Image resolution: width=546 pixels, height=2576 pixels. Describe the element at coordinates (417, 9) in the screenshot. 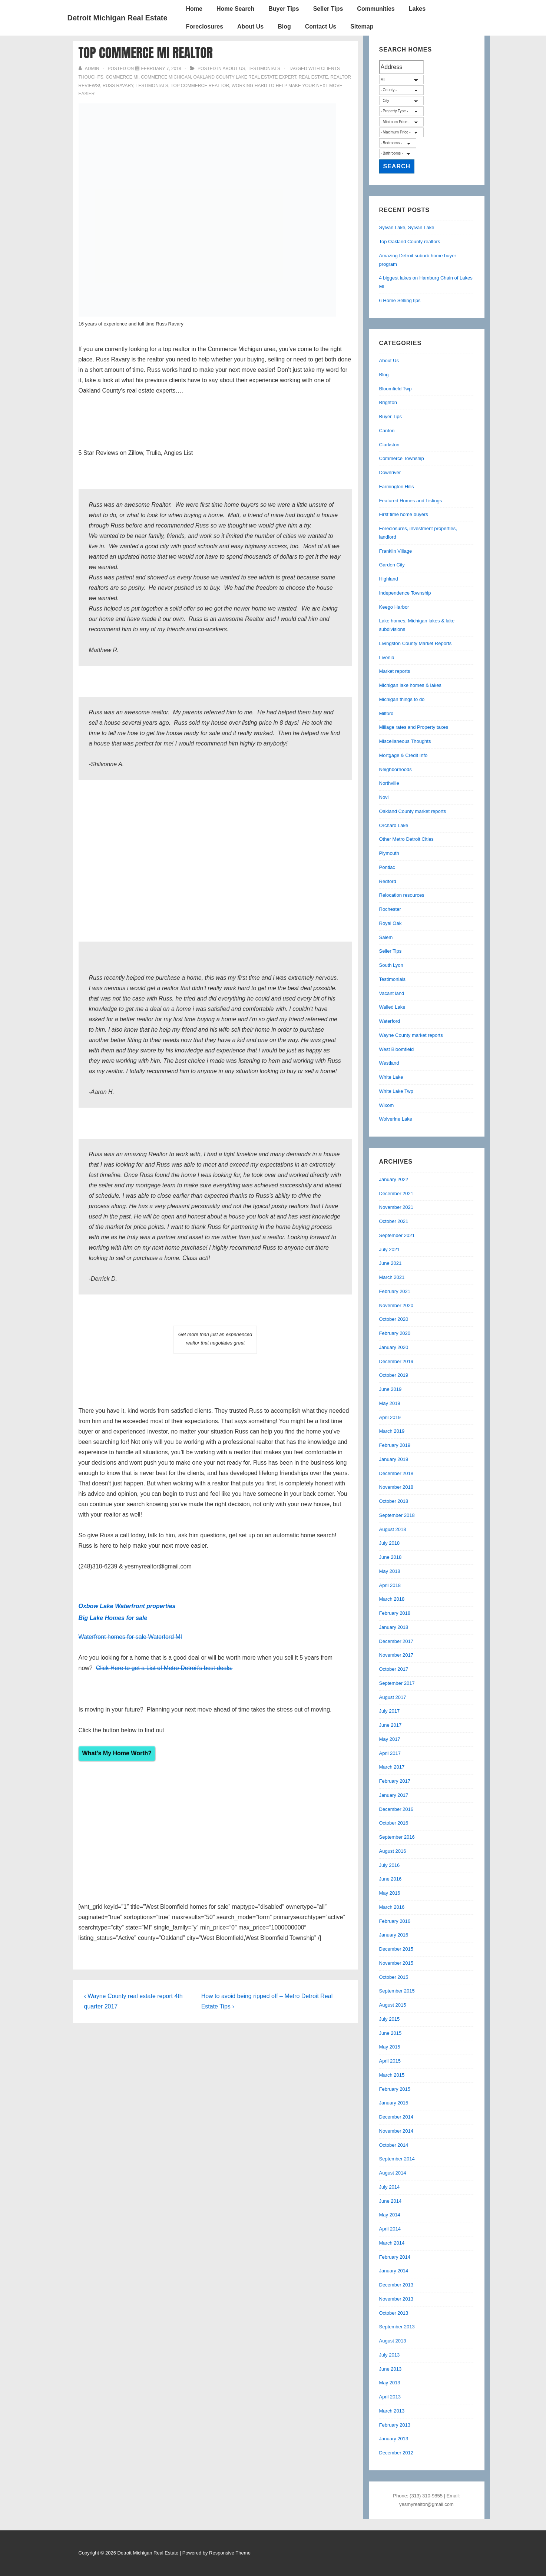

I see `Lakes` at that location.